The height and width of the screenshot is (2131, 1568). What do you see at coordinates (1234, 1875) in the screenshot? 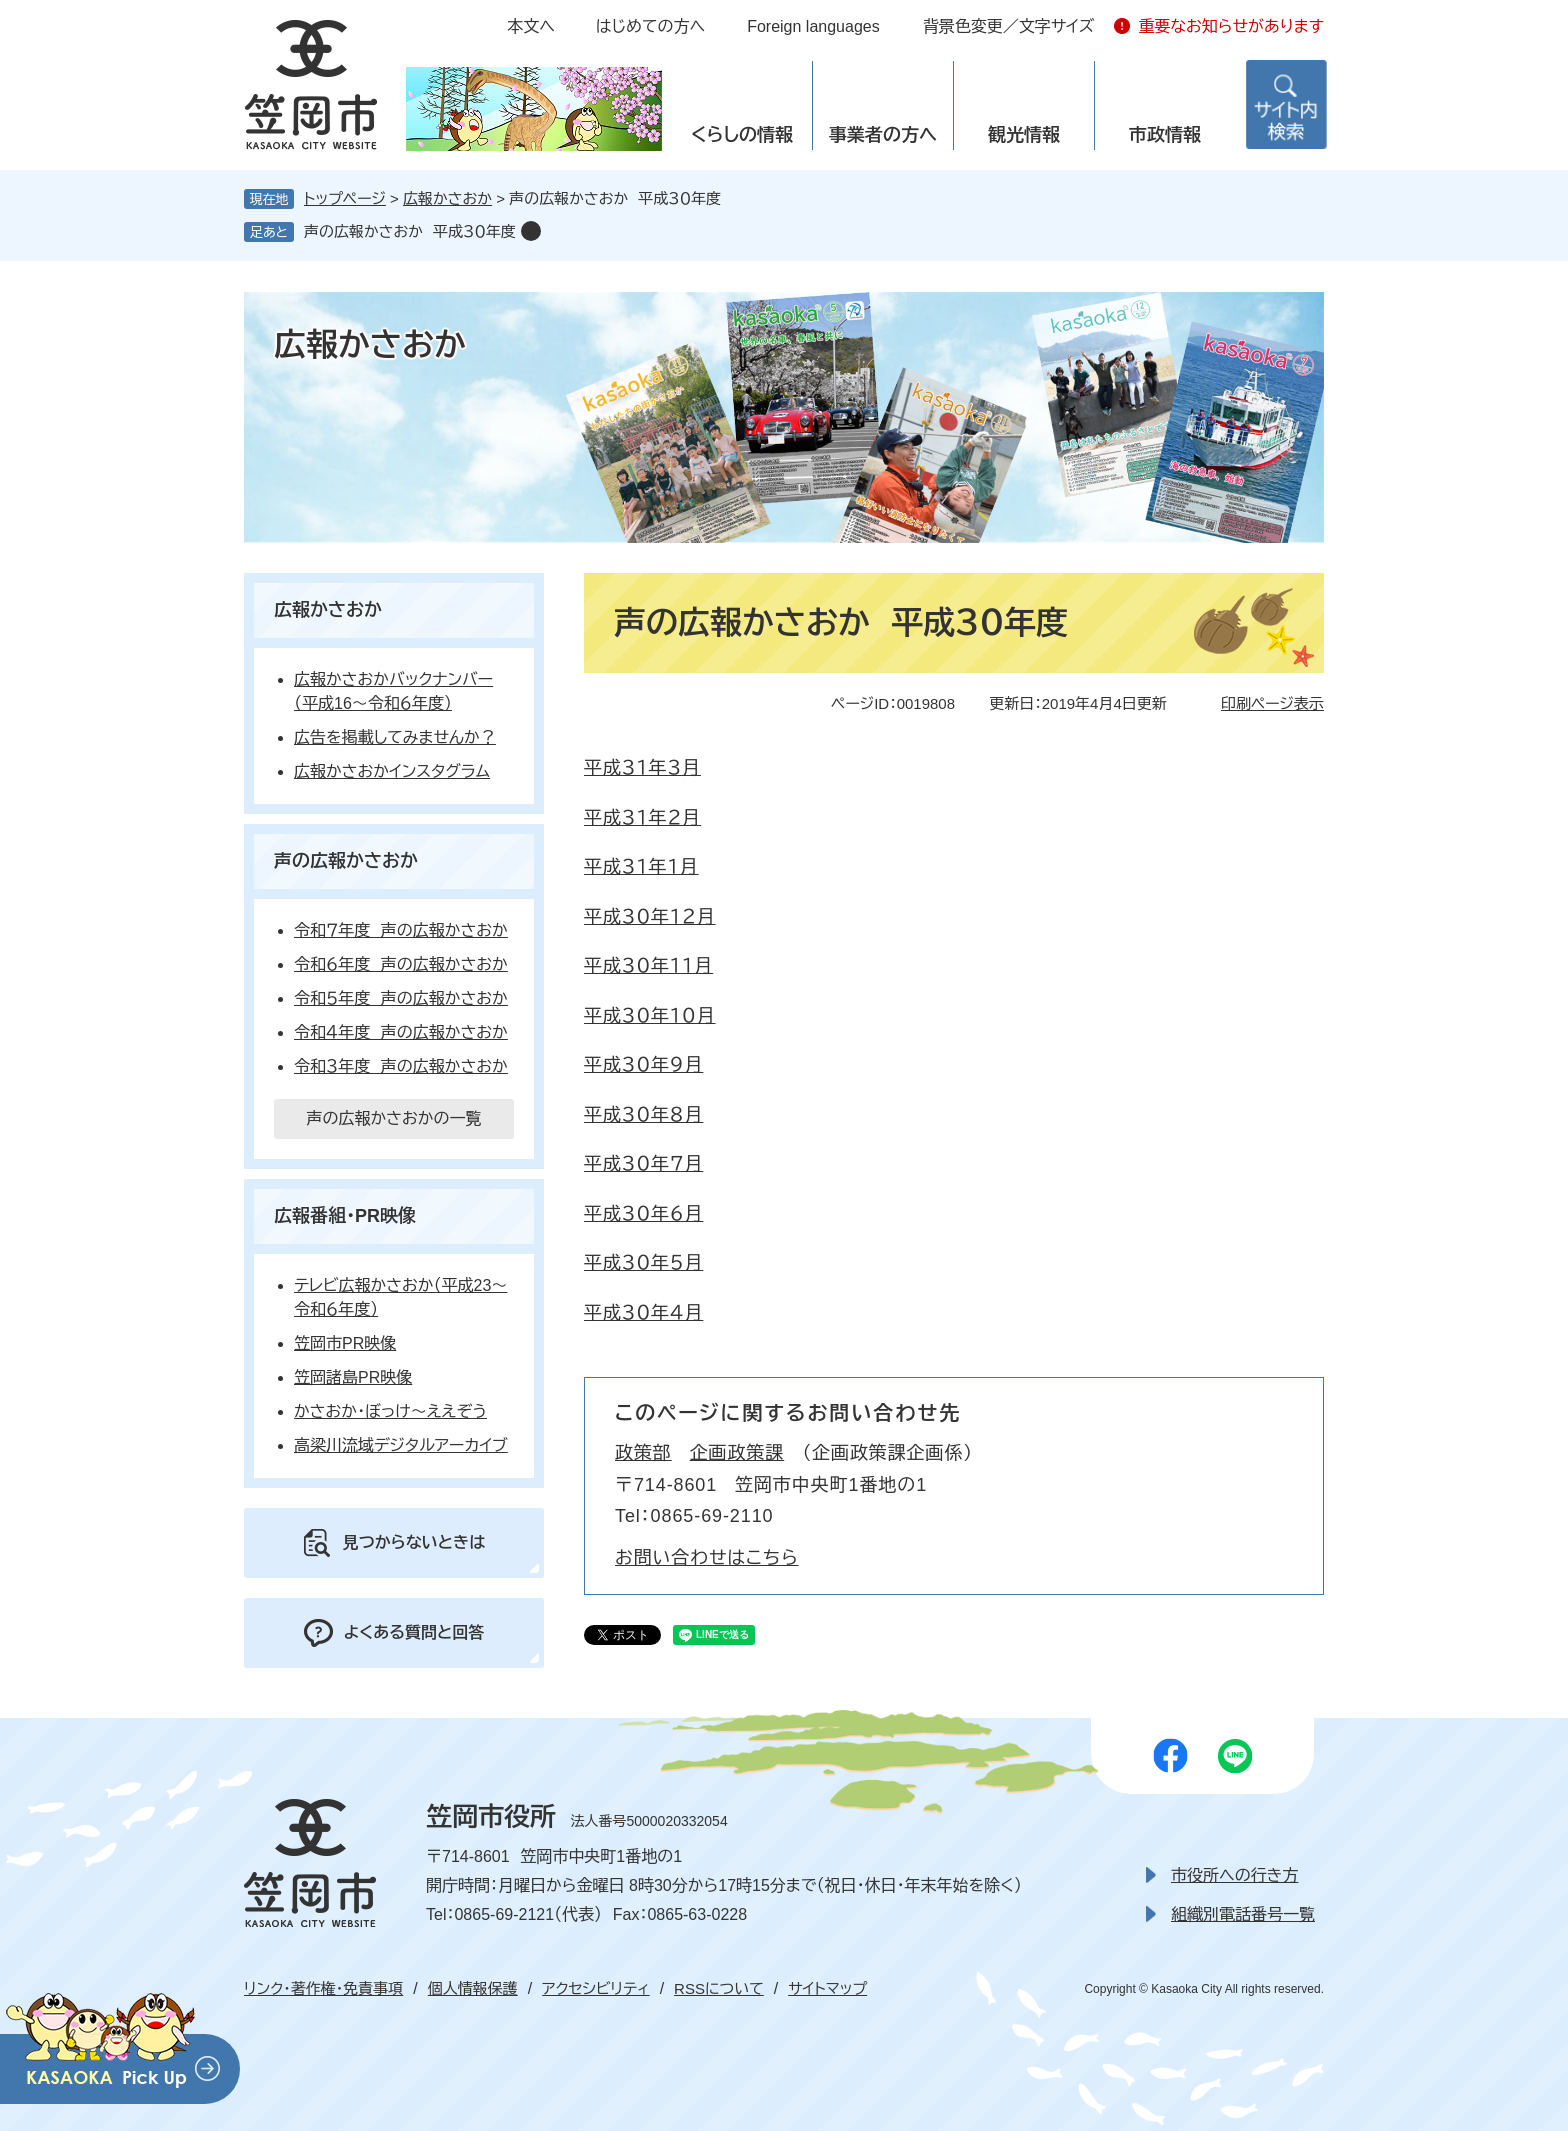
I see `市役所への行き方` at bounding box center [1234, 1875].